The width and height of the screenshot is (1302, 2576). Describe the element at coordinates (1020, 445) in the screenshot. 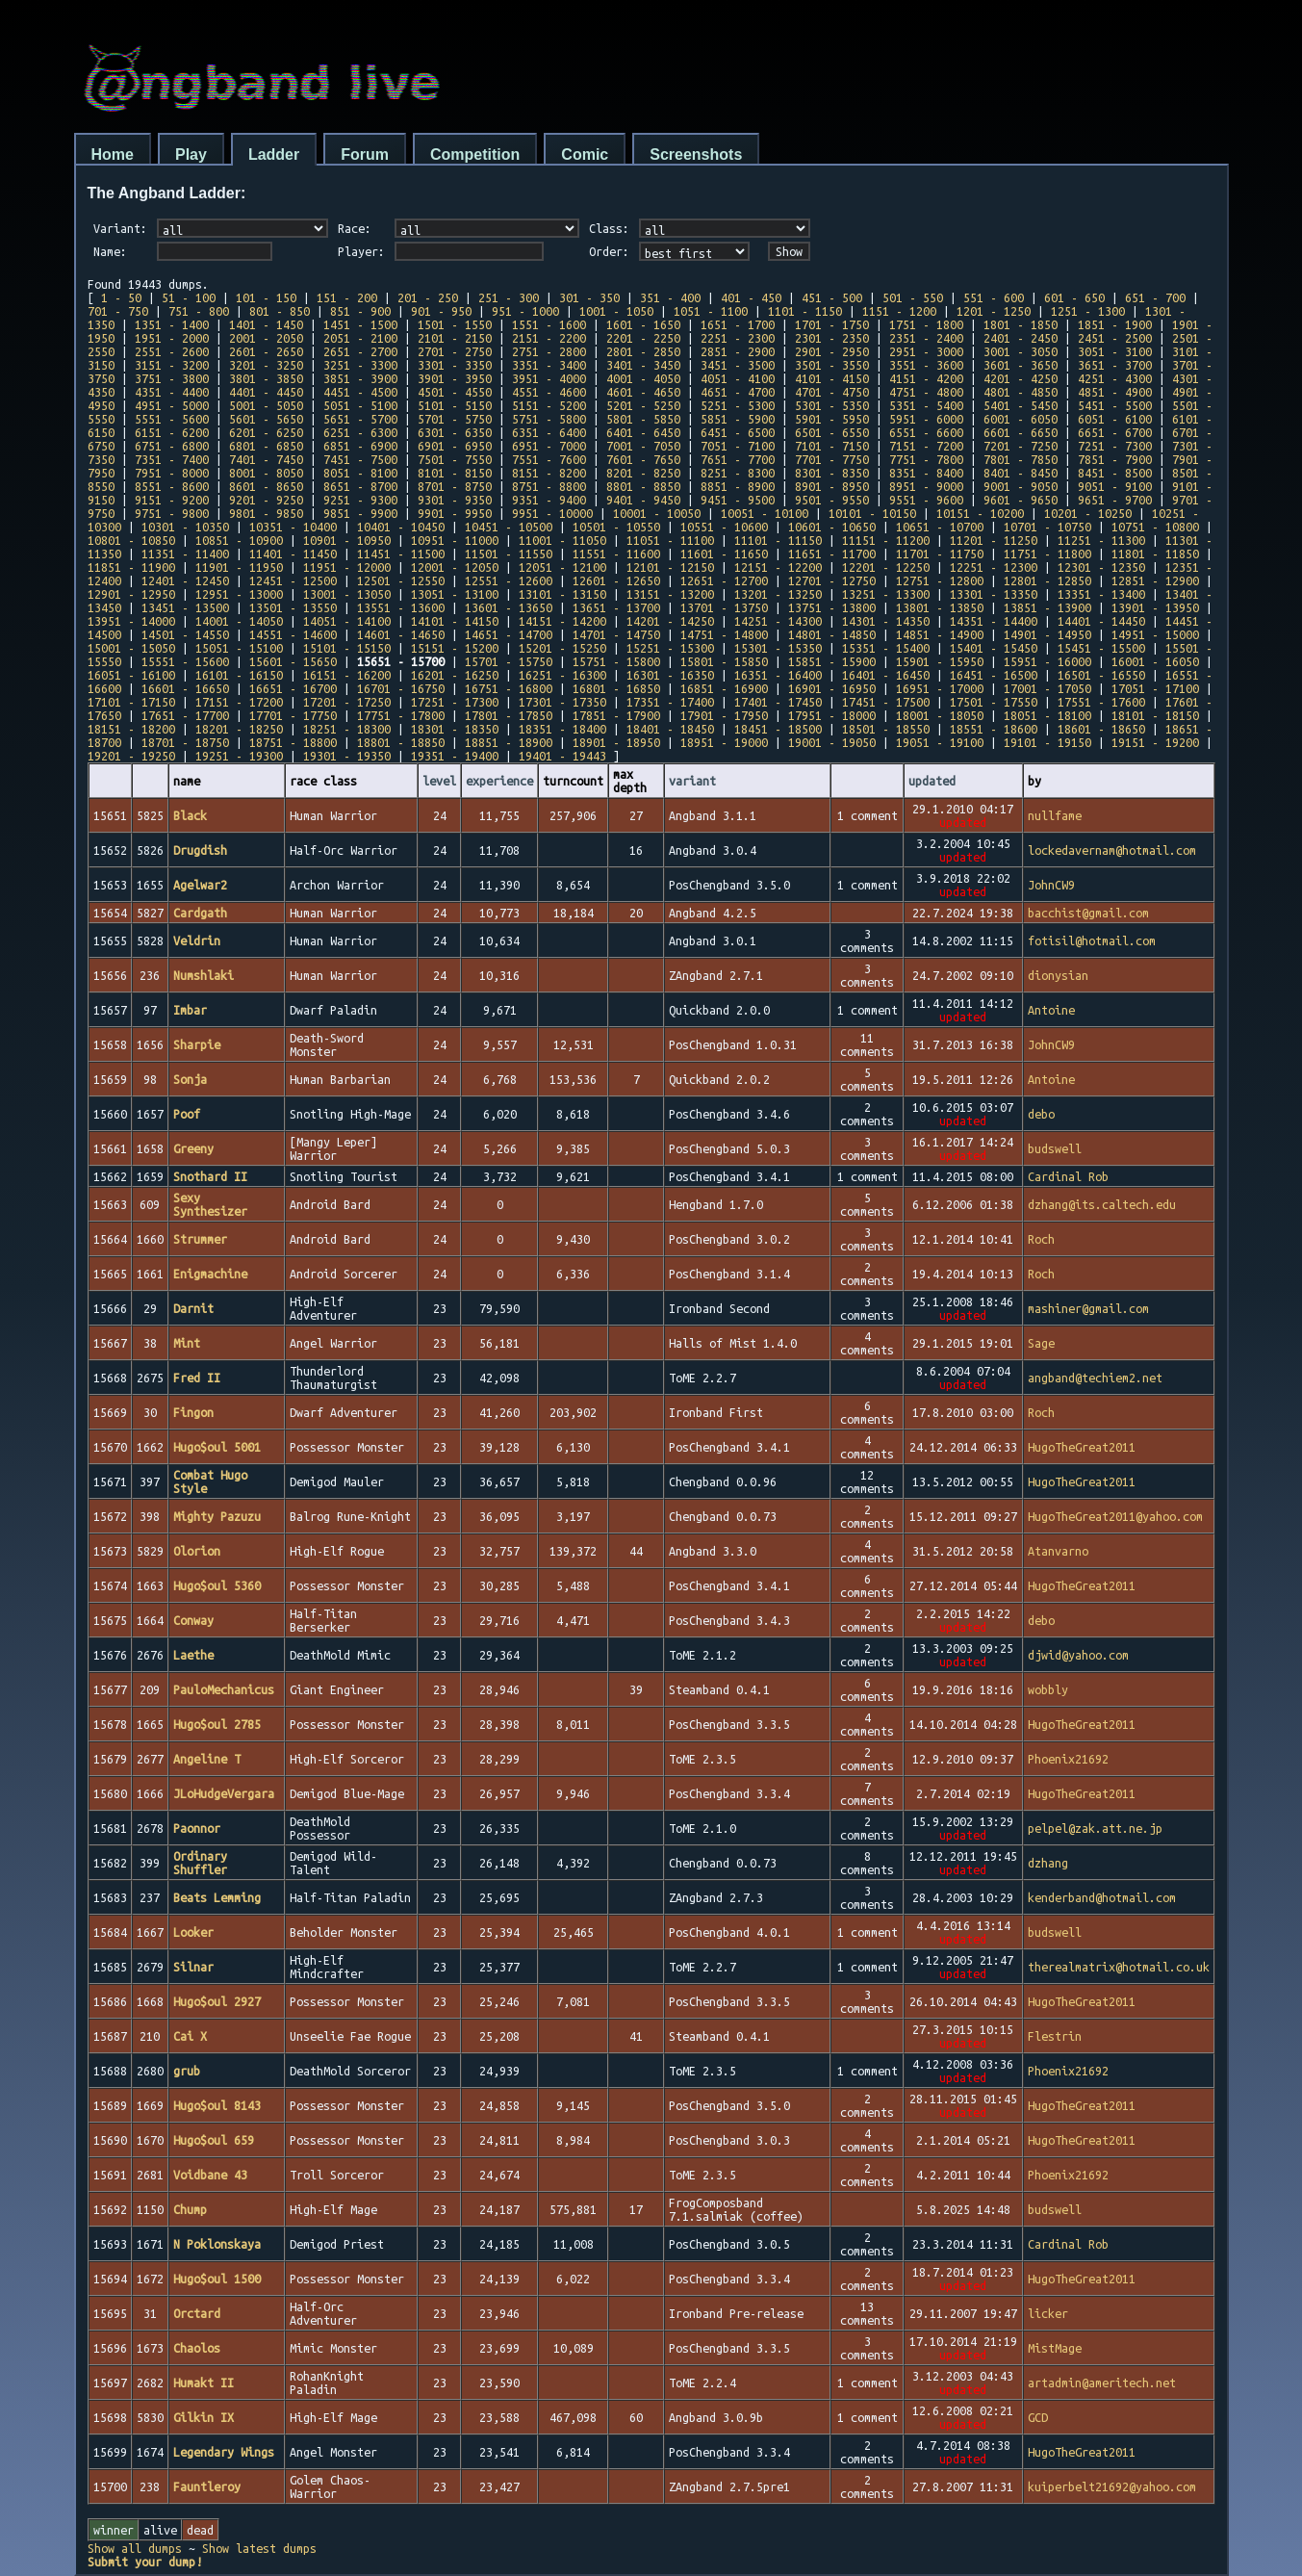

I see `7201 - 7250` at that location.